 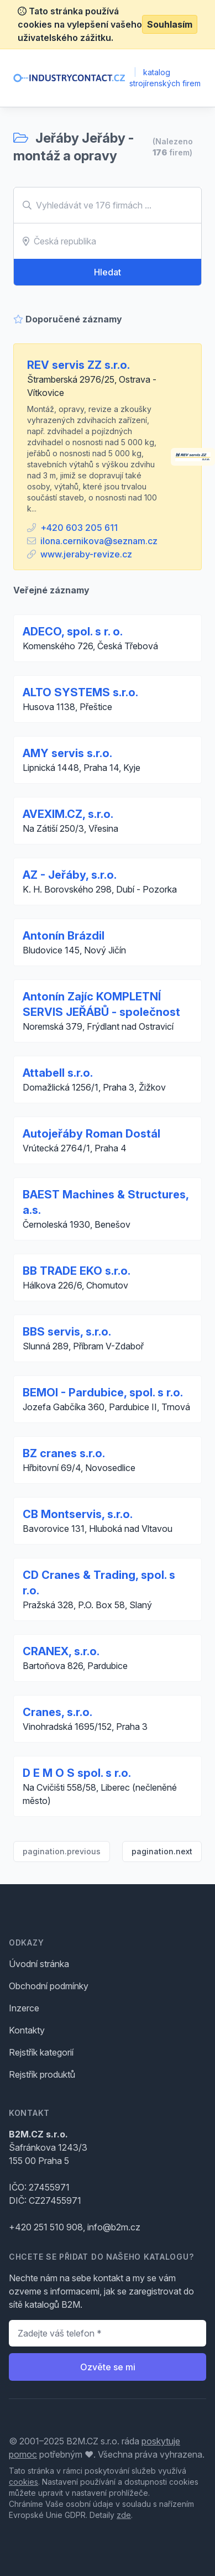 I want to click on Ozvěte se mi, so click(x=107, y=2366).